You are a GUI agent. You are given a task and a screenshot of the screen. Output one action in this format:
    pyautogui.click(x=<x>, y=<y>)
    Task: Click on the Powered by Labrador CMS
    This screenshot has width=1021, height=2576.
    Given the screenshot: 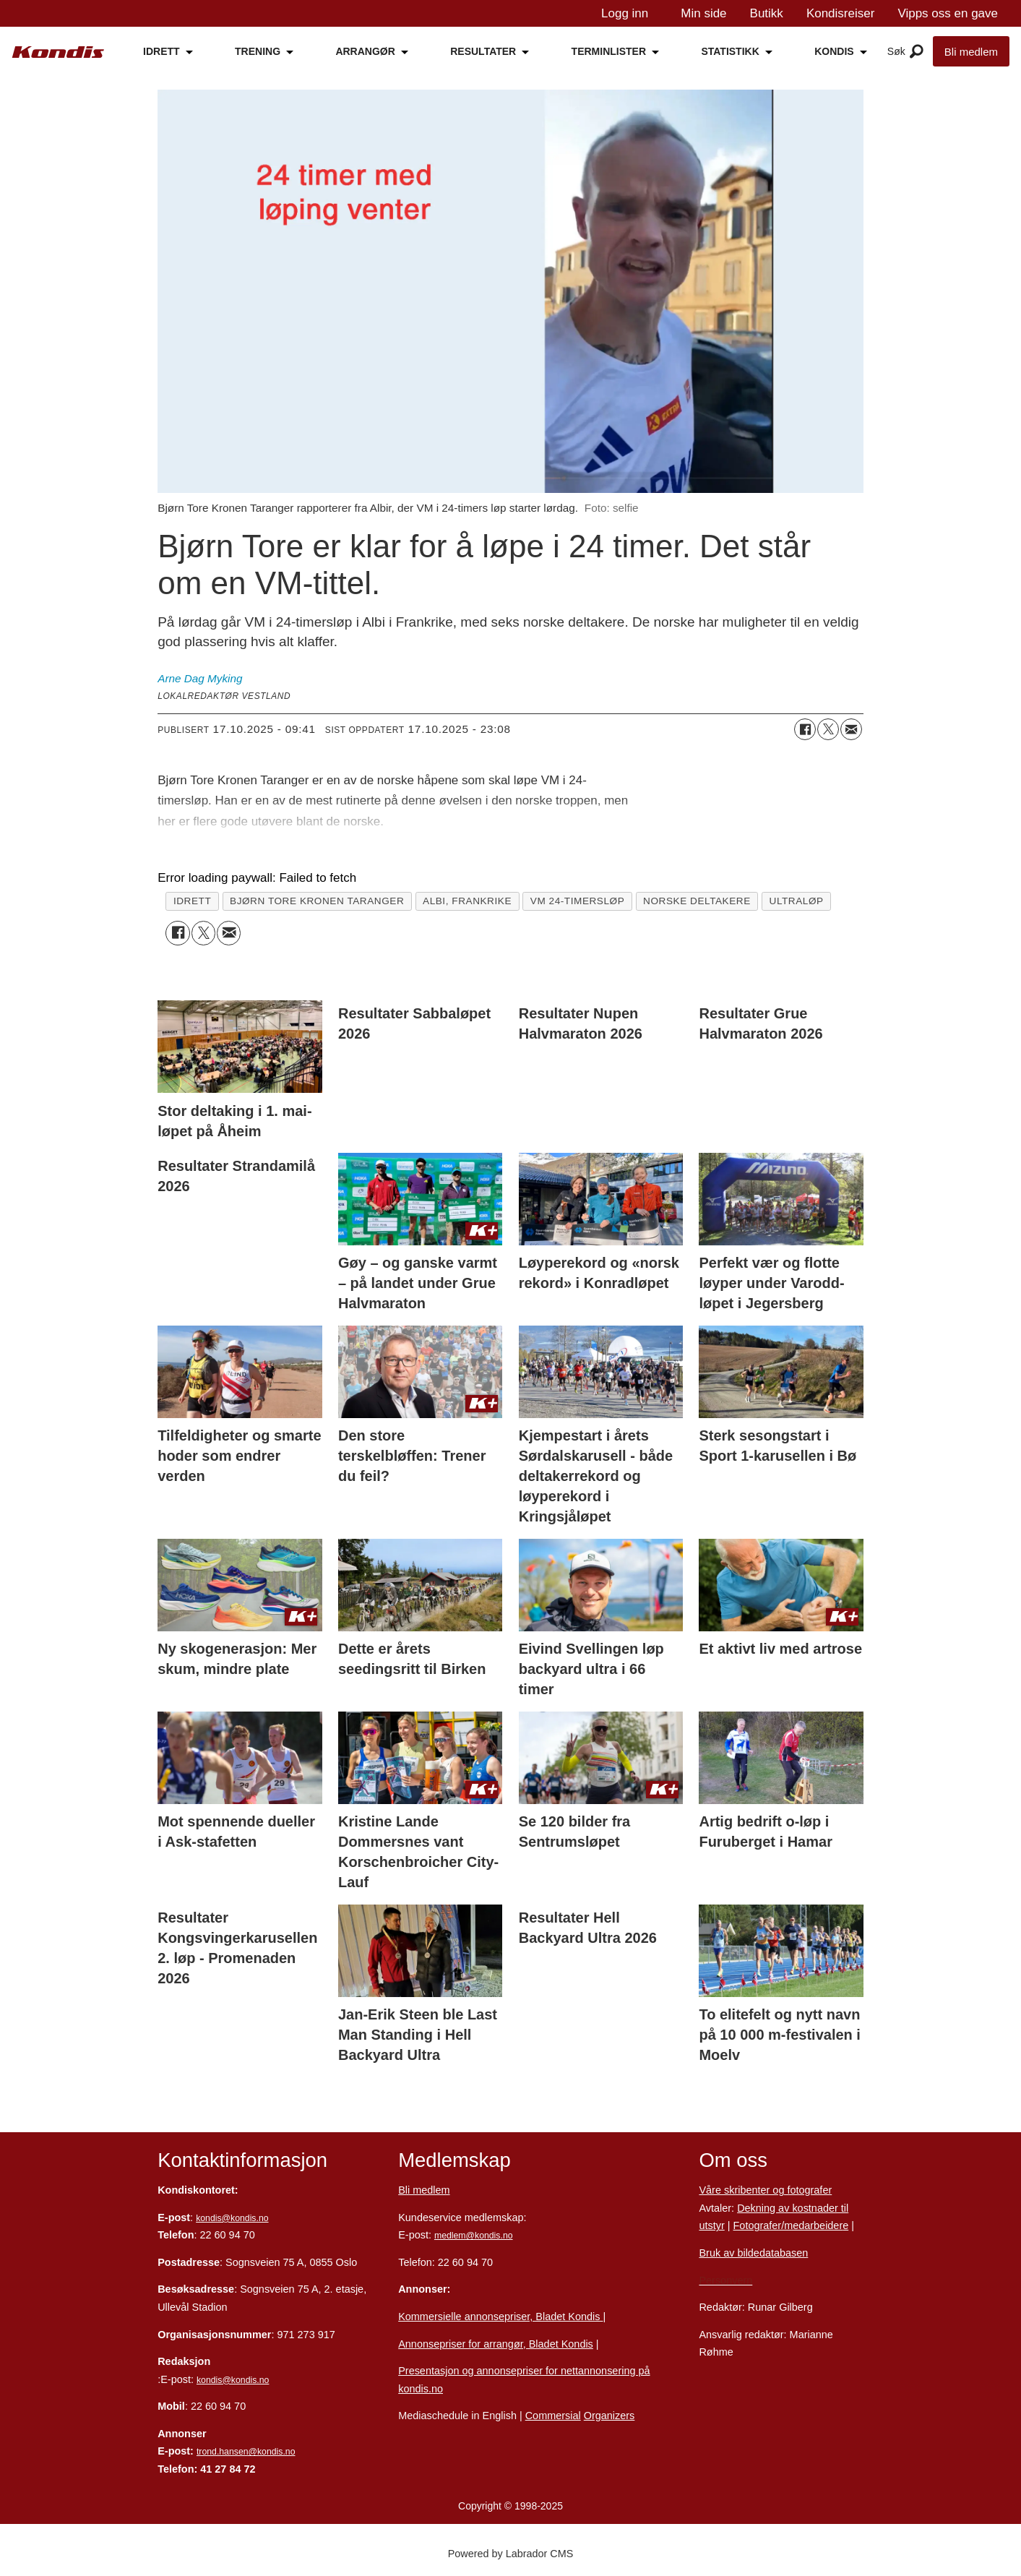 What is the action you would take?
    pyautogui.click(x=511, y=2553)
    